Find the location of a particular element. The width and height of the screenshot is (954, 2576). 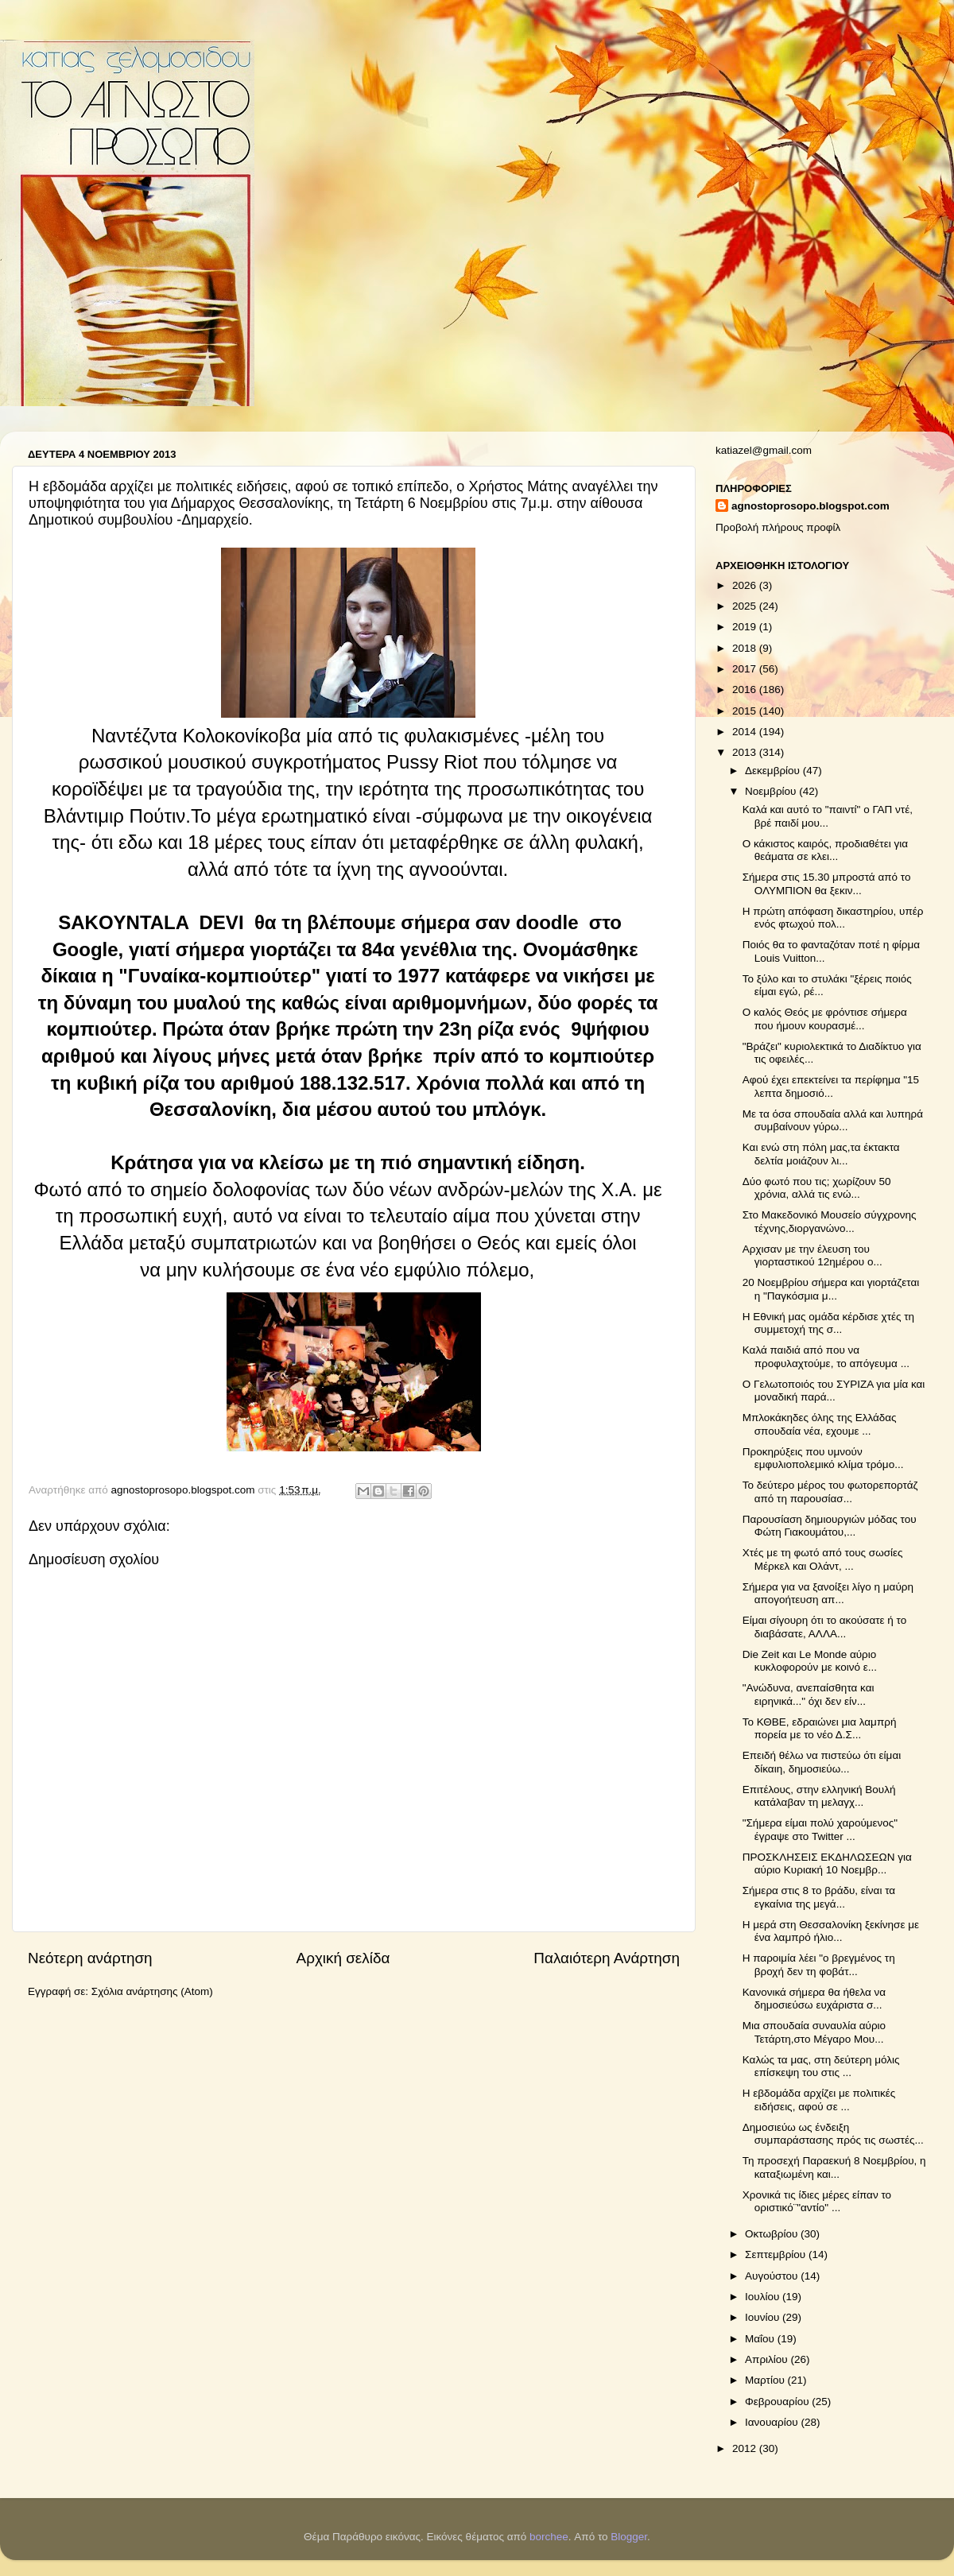

Δύο φωτό που τις; χωρίζουν 50 χρόνια, αλλά τις ενώ... is located at coordinates (817, 1188).